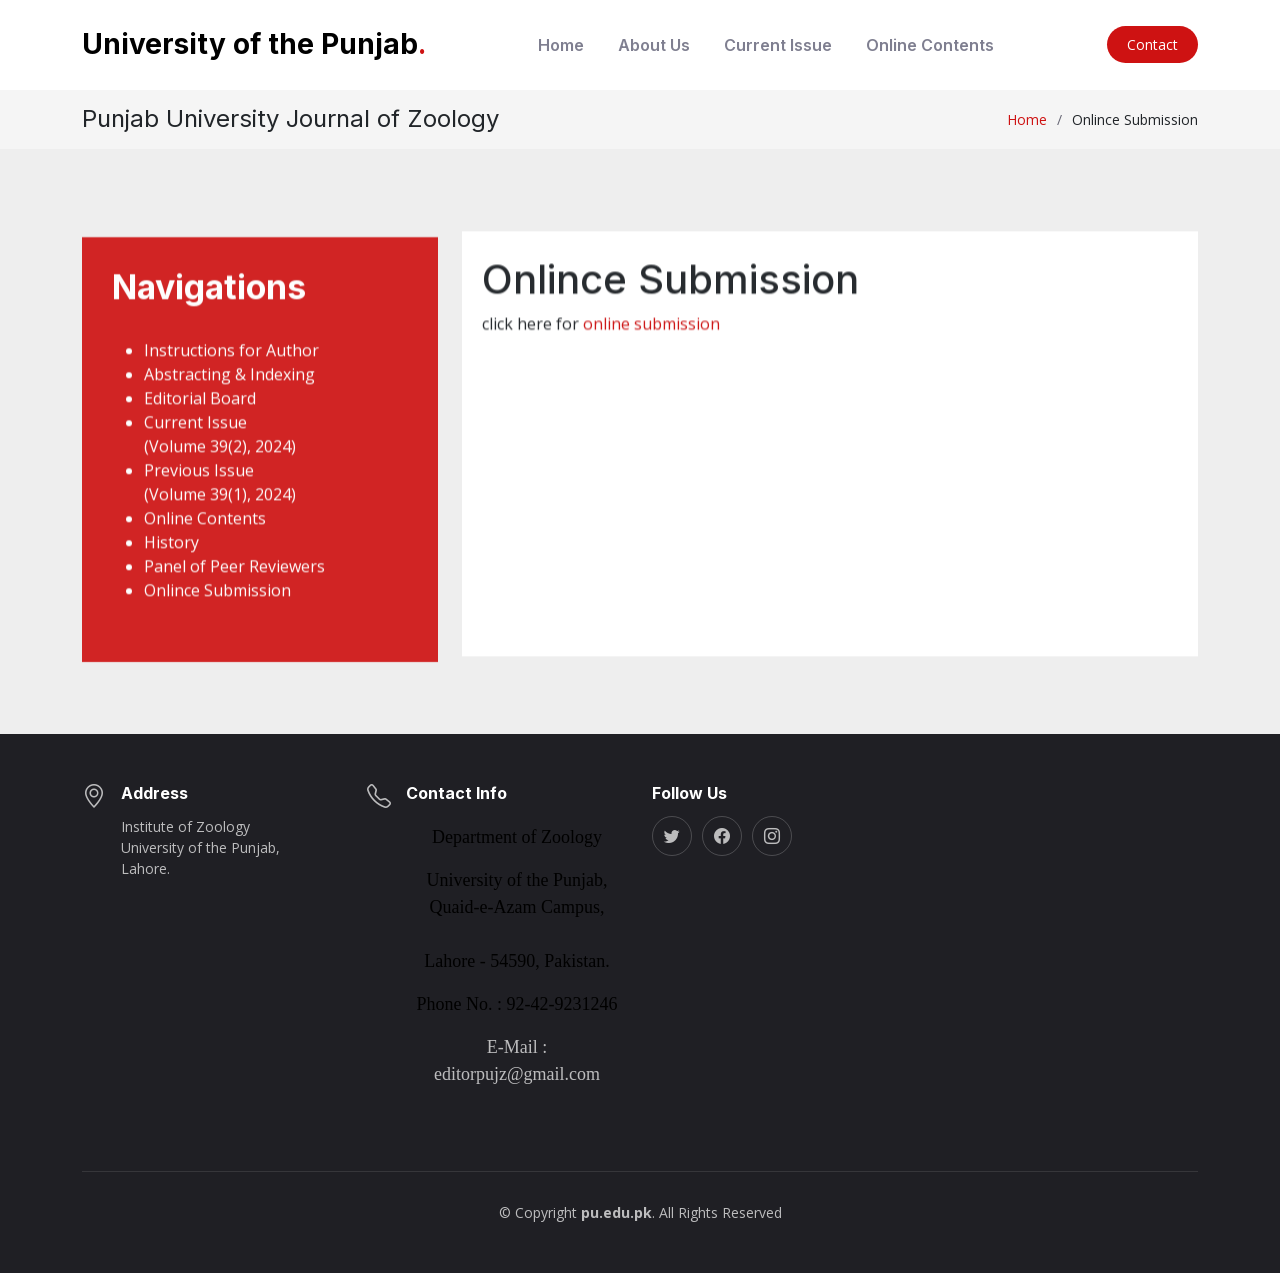 The height and width of the screenshot is (1273, 1280). I want to click on Current Issue, so click(778, 45).